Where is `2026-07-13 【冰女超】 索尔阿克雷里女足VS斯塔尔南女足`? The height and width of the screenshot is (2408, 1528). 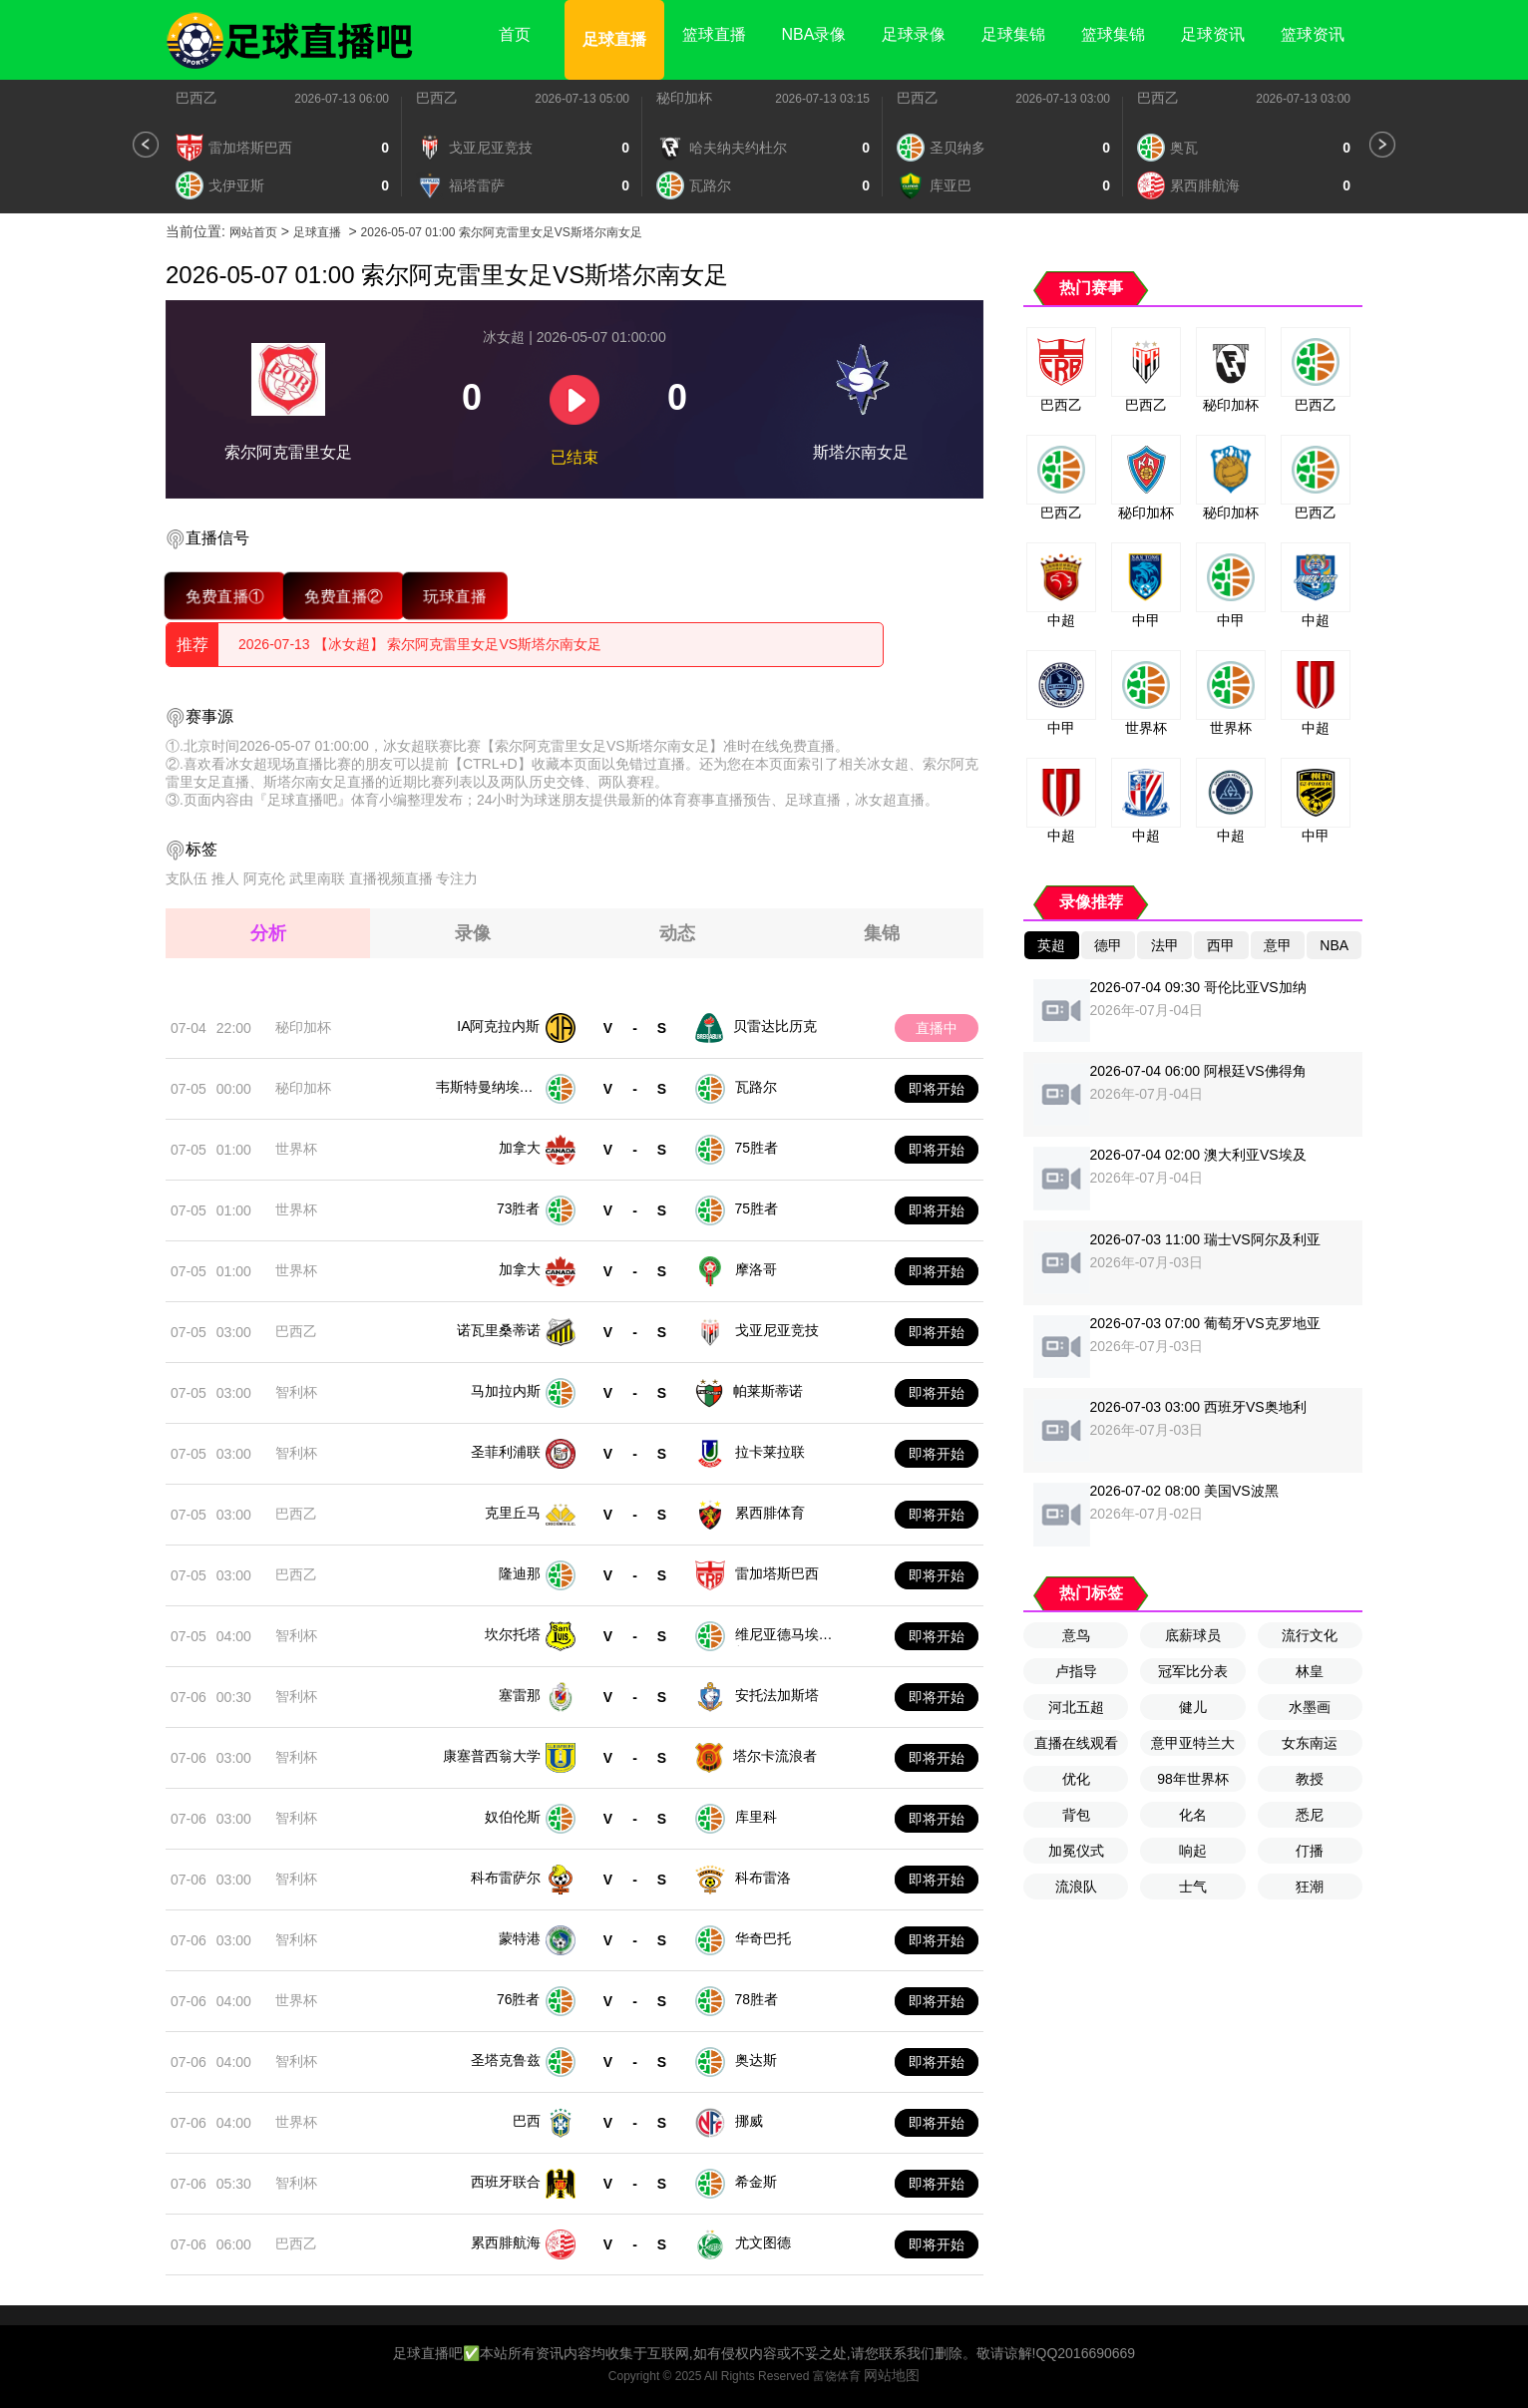
2026-07-13 【冰女超】 索尔阿克雷里女足VS斯塔尔南女足 is located at coordinates (419, 644).